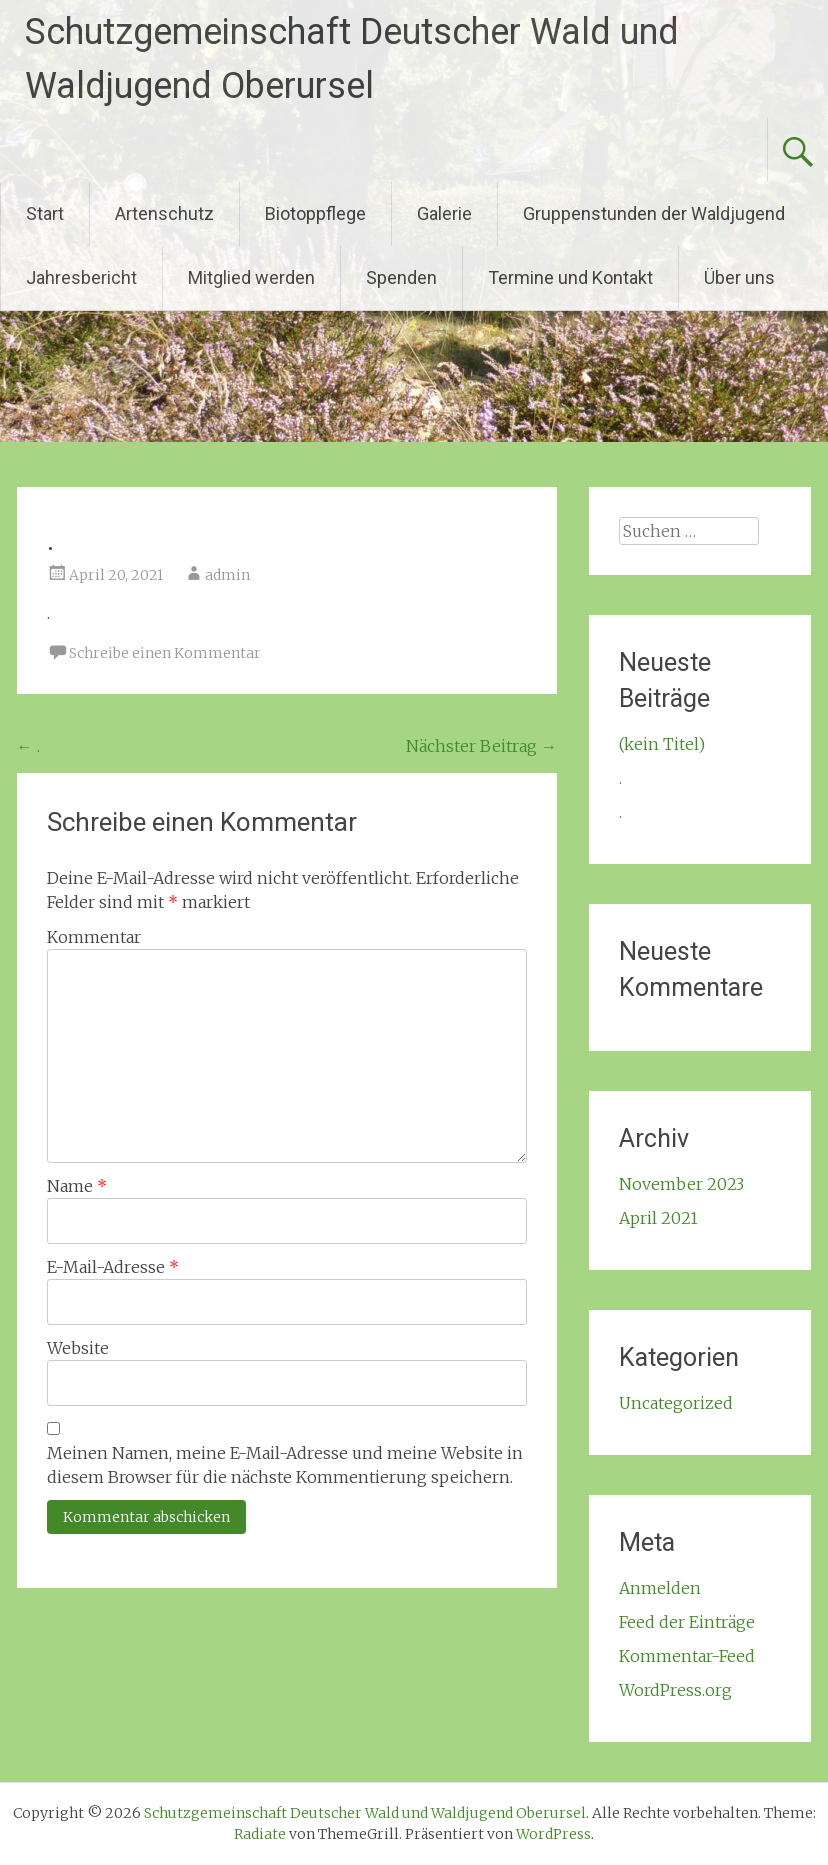 The height and width of the screenshot is (1865, 828). I want to click on Gruppenstunden der Waldjugend, so click(654, 213).